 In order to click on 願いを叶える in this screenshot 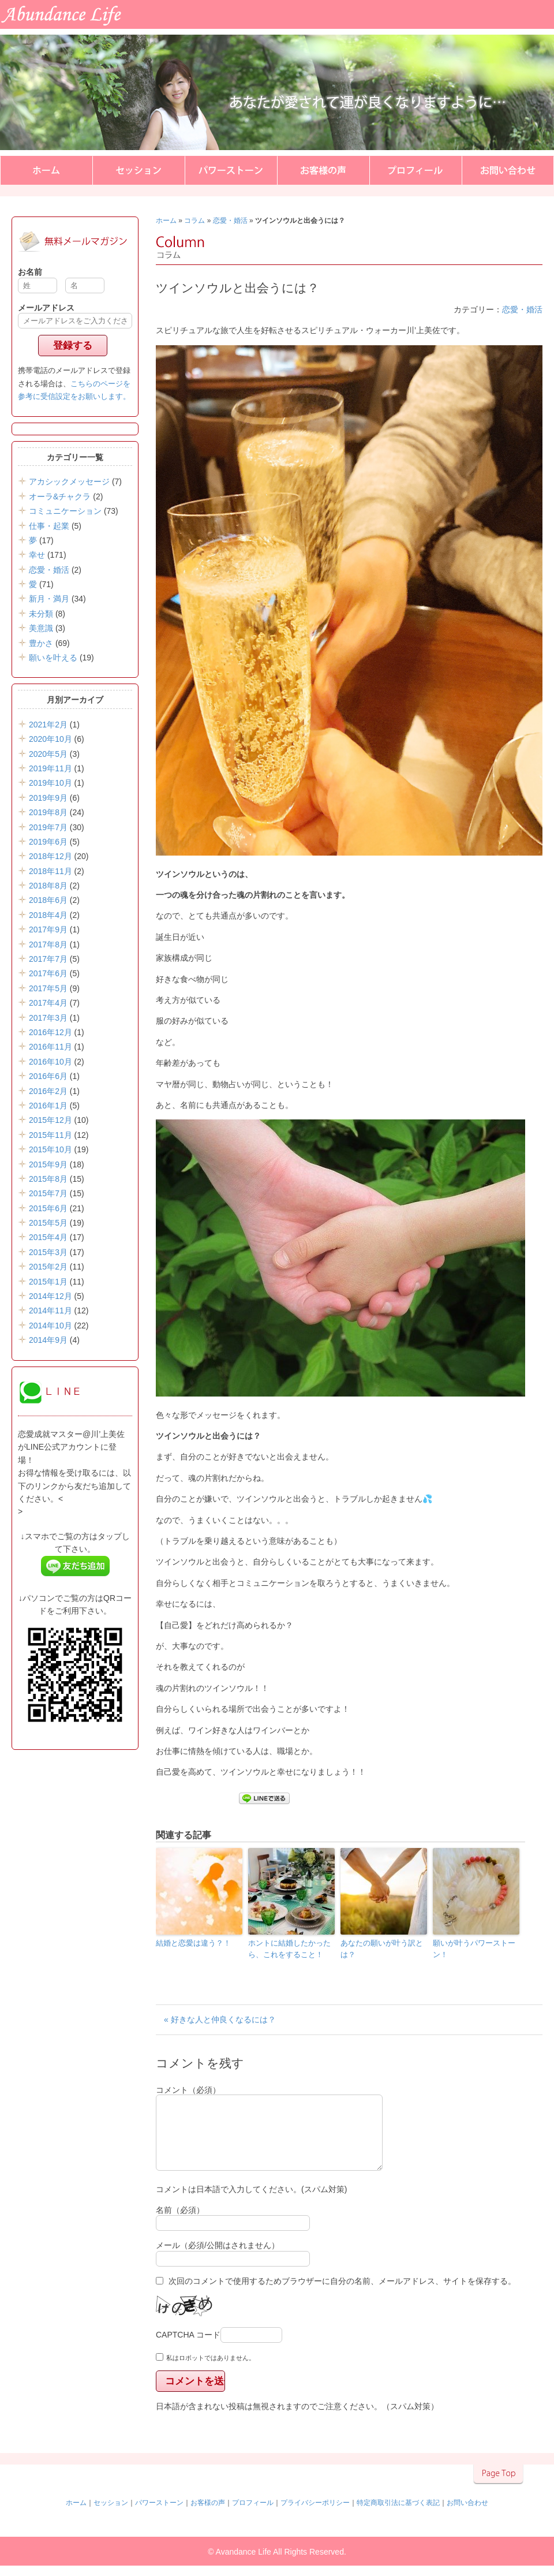, I will do `click(53, 657)`.